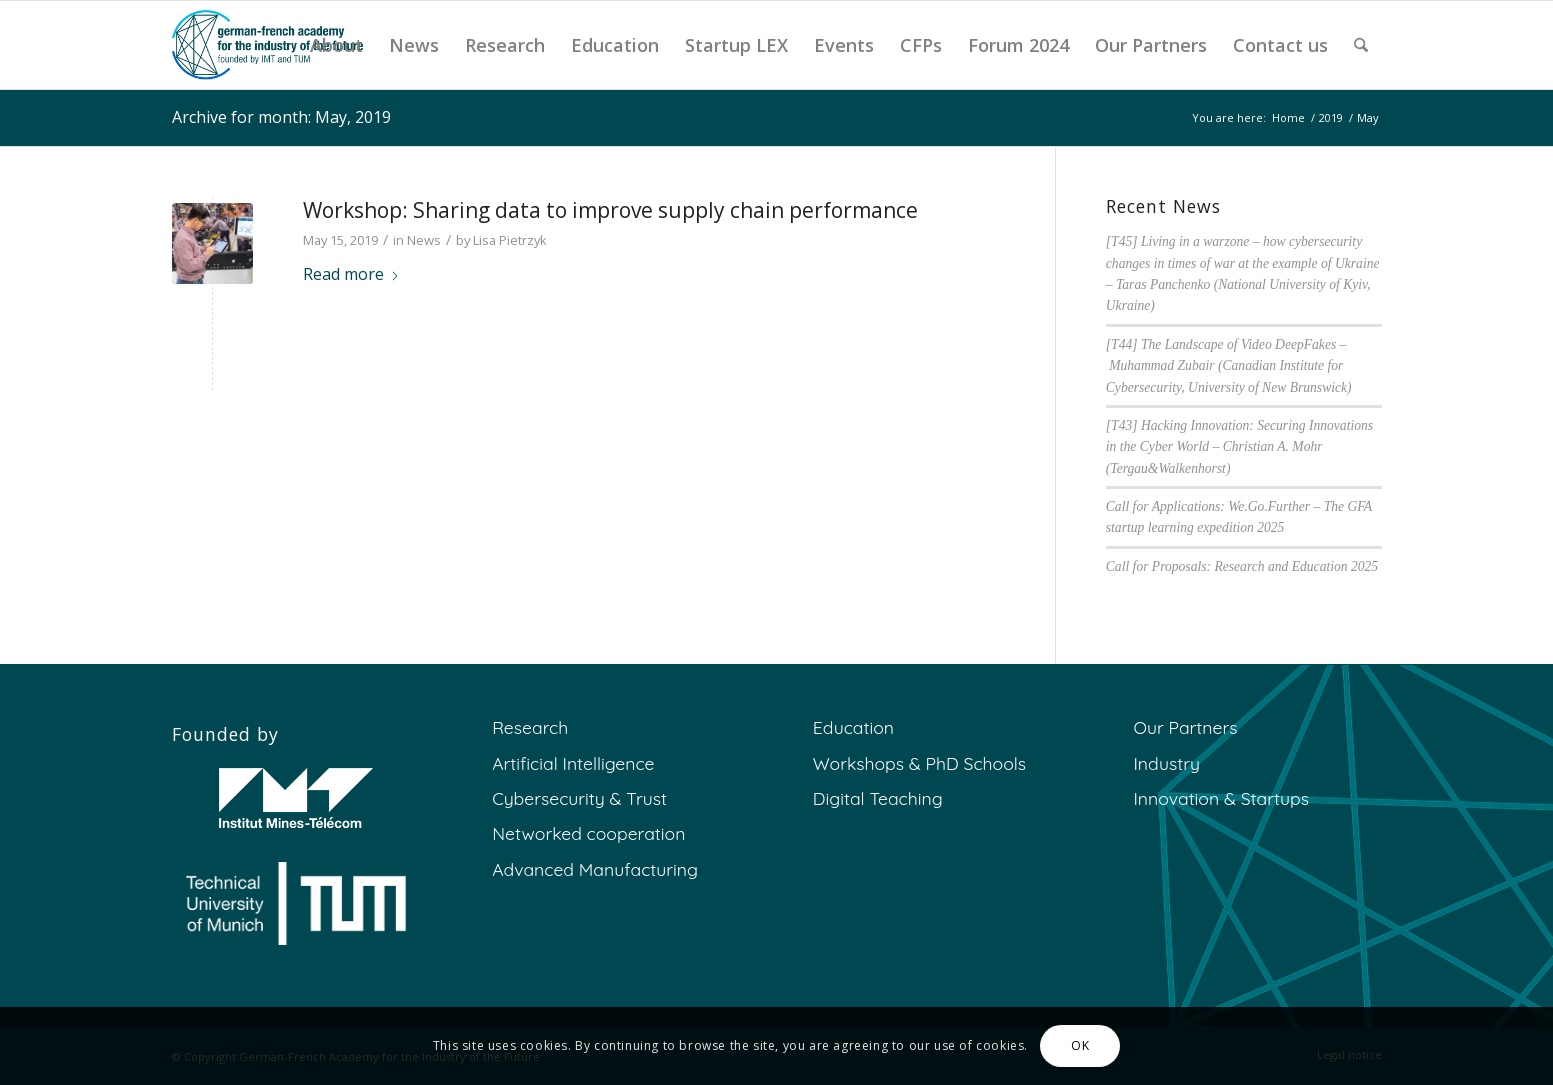  I want to click on [T43] Hacking Innovation: Securing Innovations in the Cyber World – Christian A. Mohr (Tergau&Walkenhorst), so click(1239, 447).